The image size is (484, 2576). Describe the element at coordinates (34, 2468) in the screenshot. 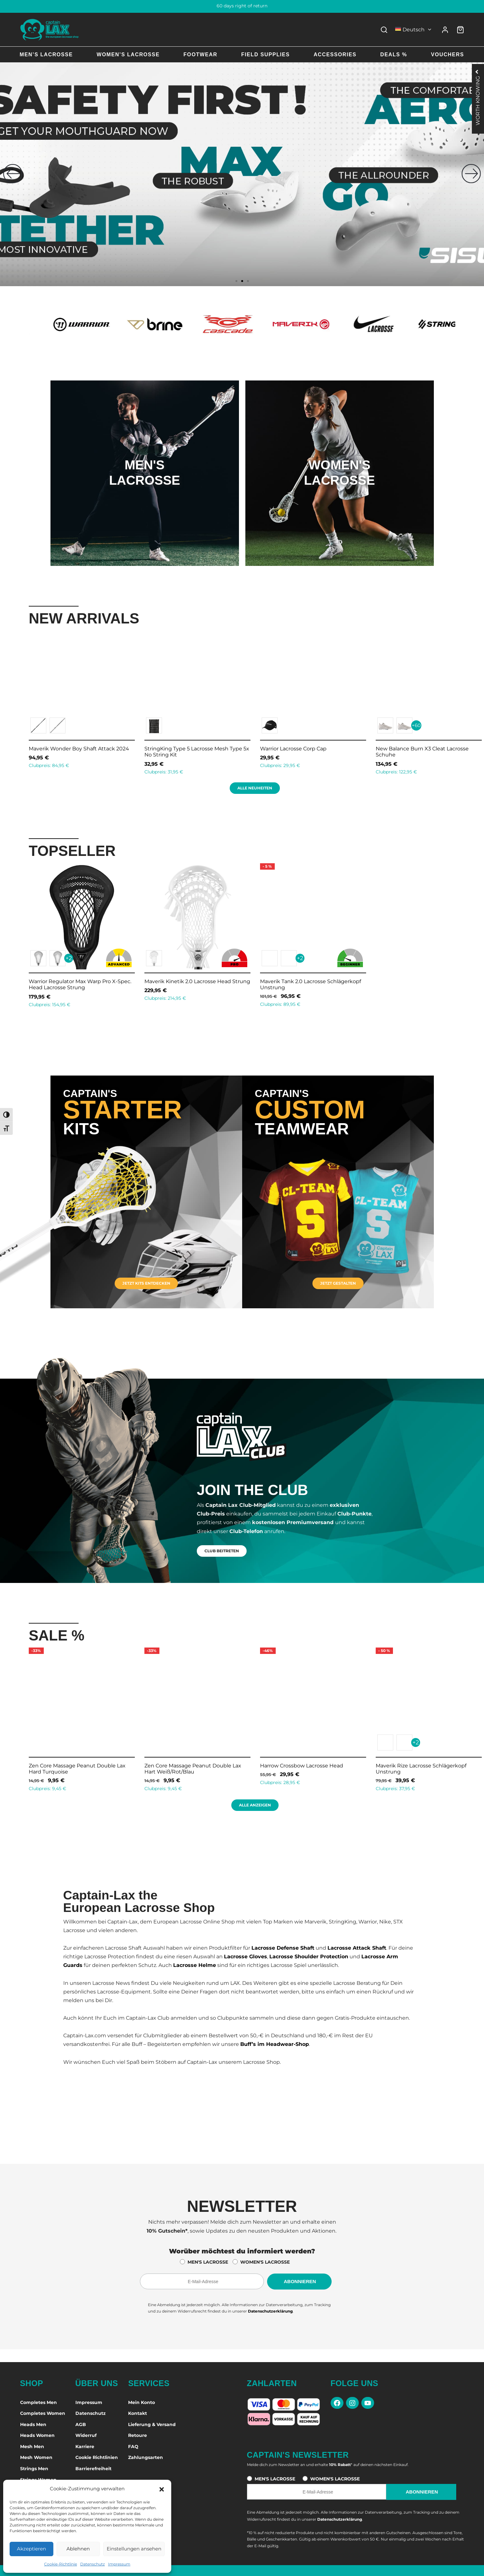

I see `Strings Men` at that location.